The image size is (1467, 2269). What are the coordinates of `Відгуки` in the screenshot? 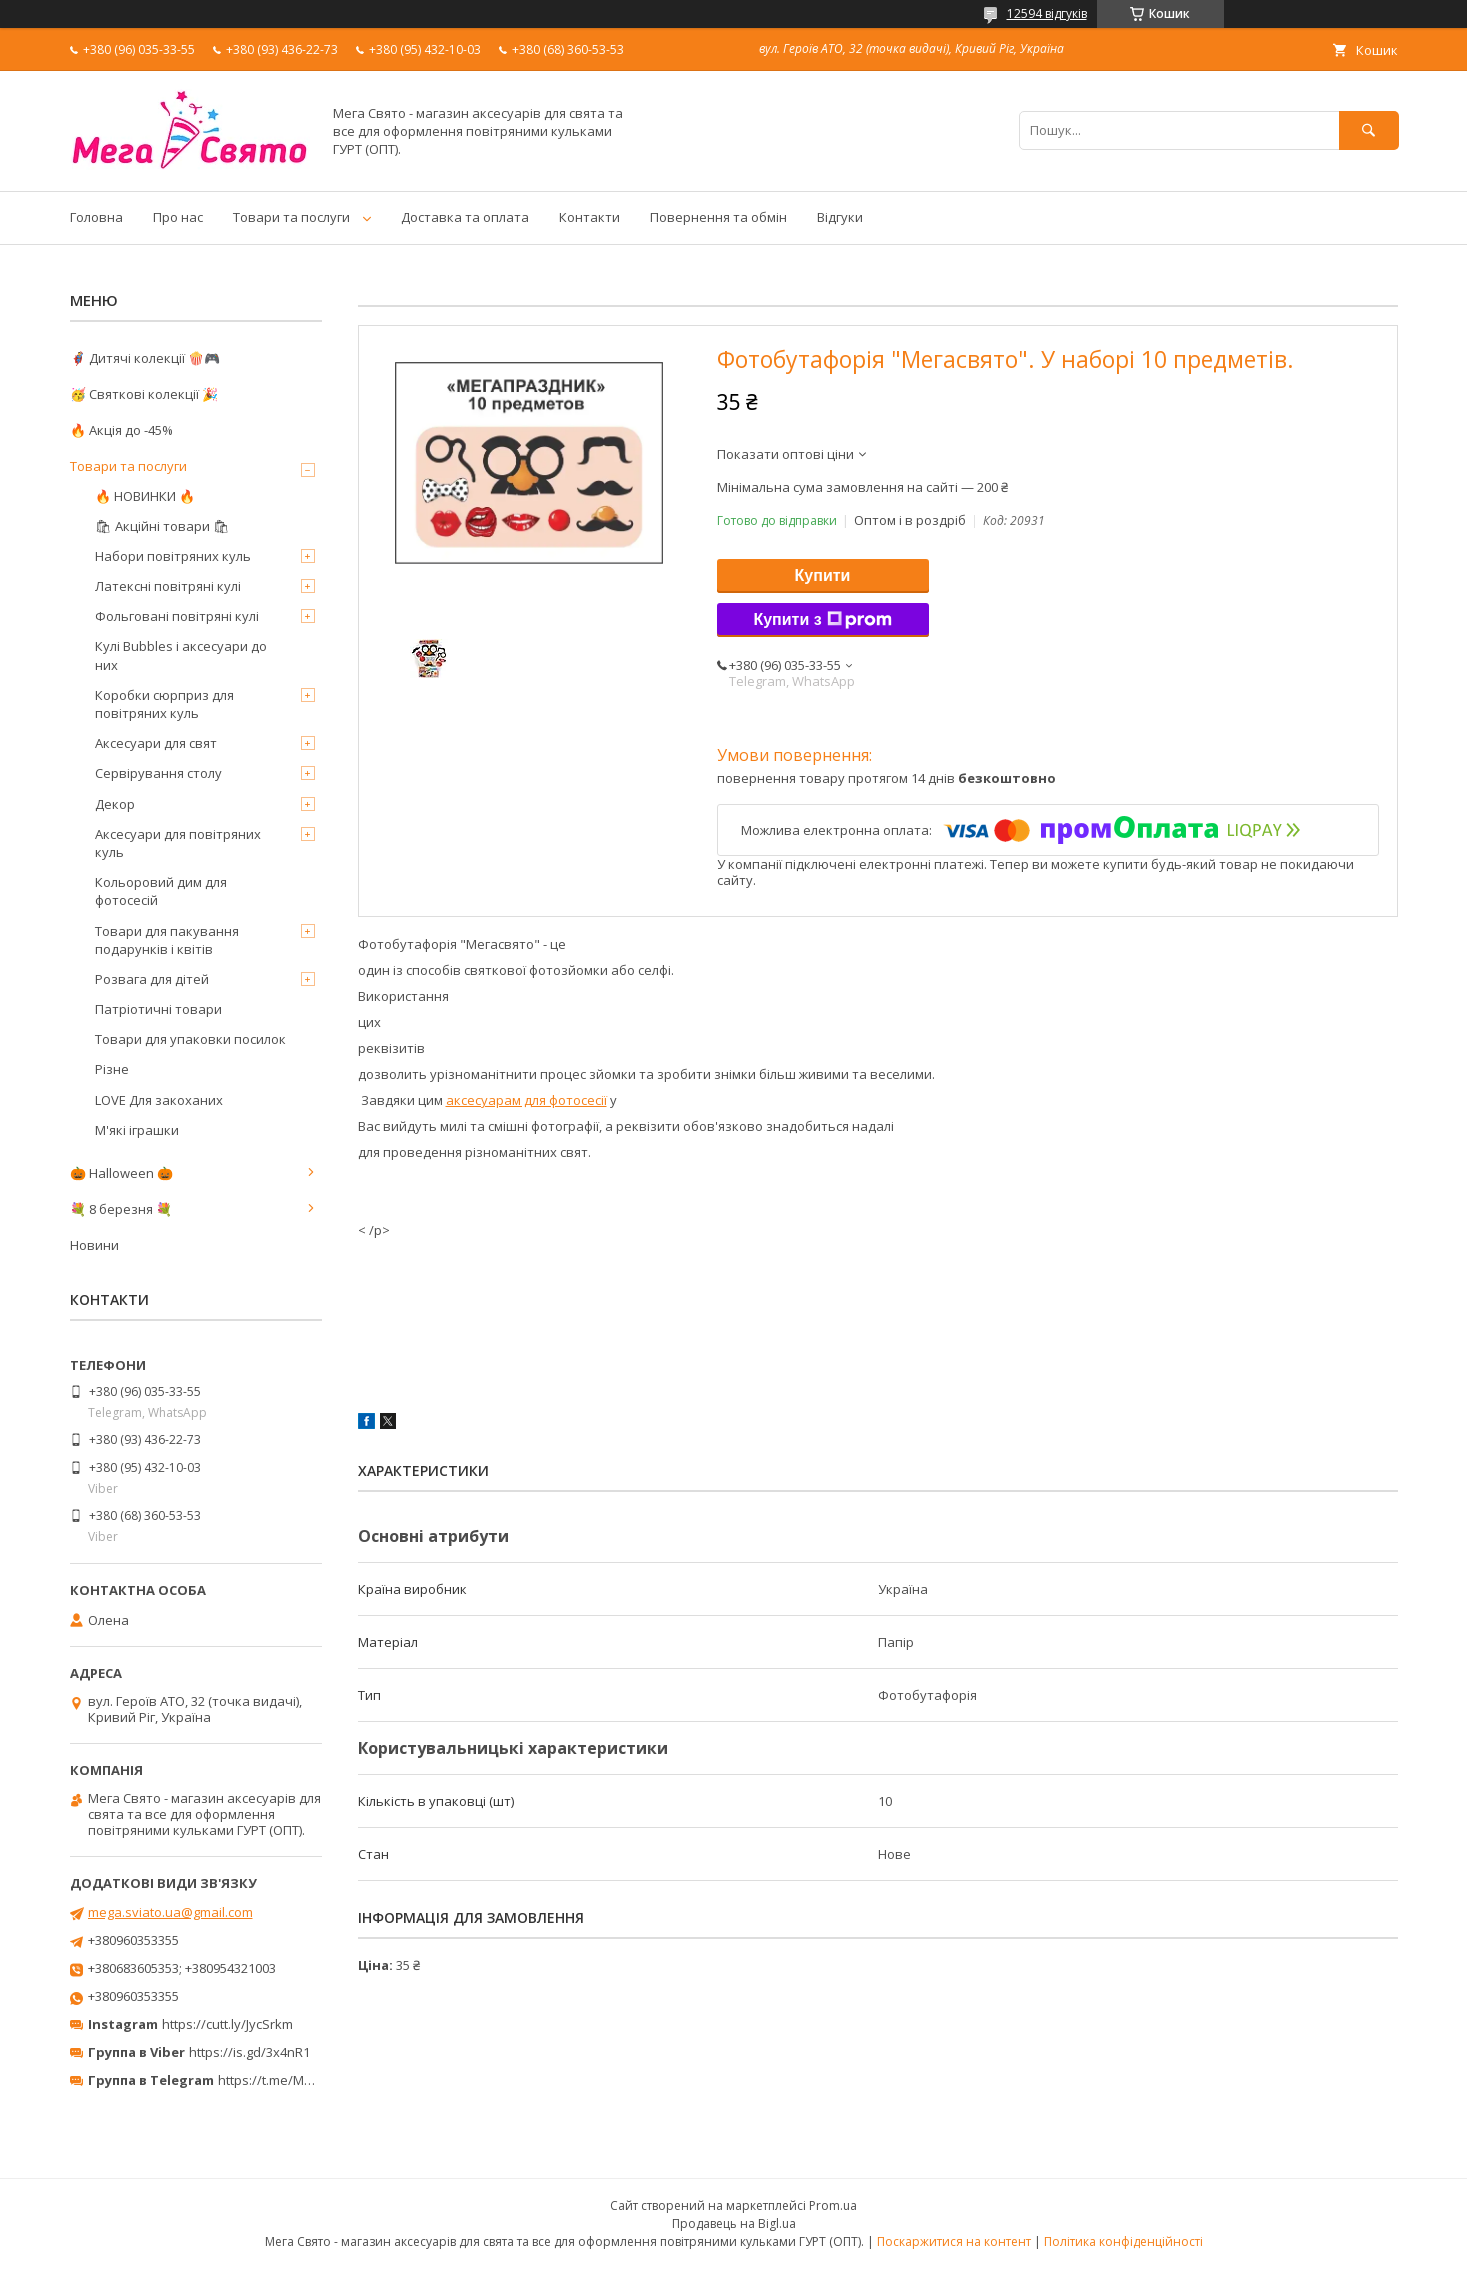 It's located at (840, 217).